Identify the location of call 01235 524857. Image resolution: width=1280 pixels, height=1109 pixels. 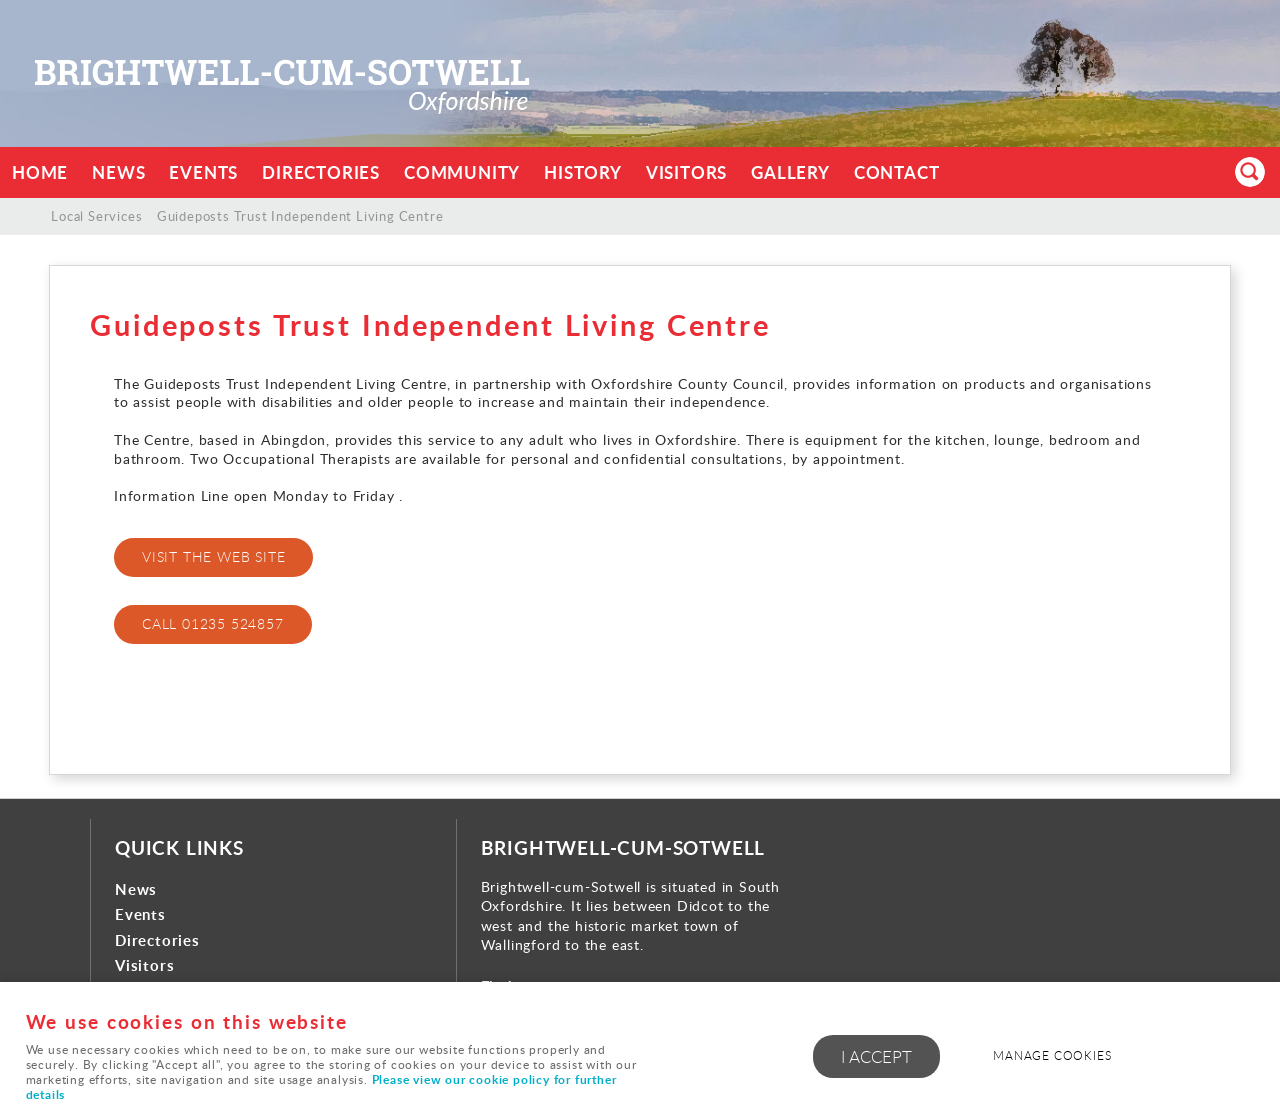
(213, 623).